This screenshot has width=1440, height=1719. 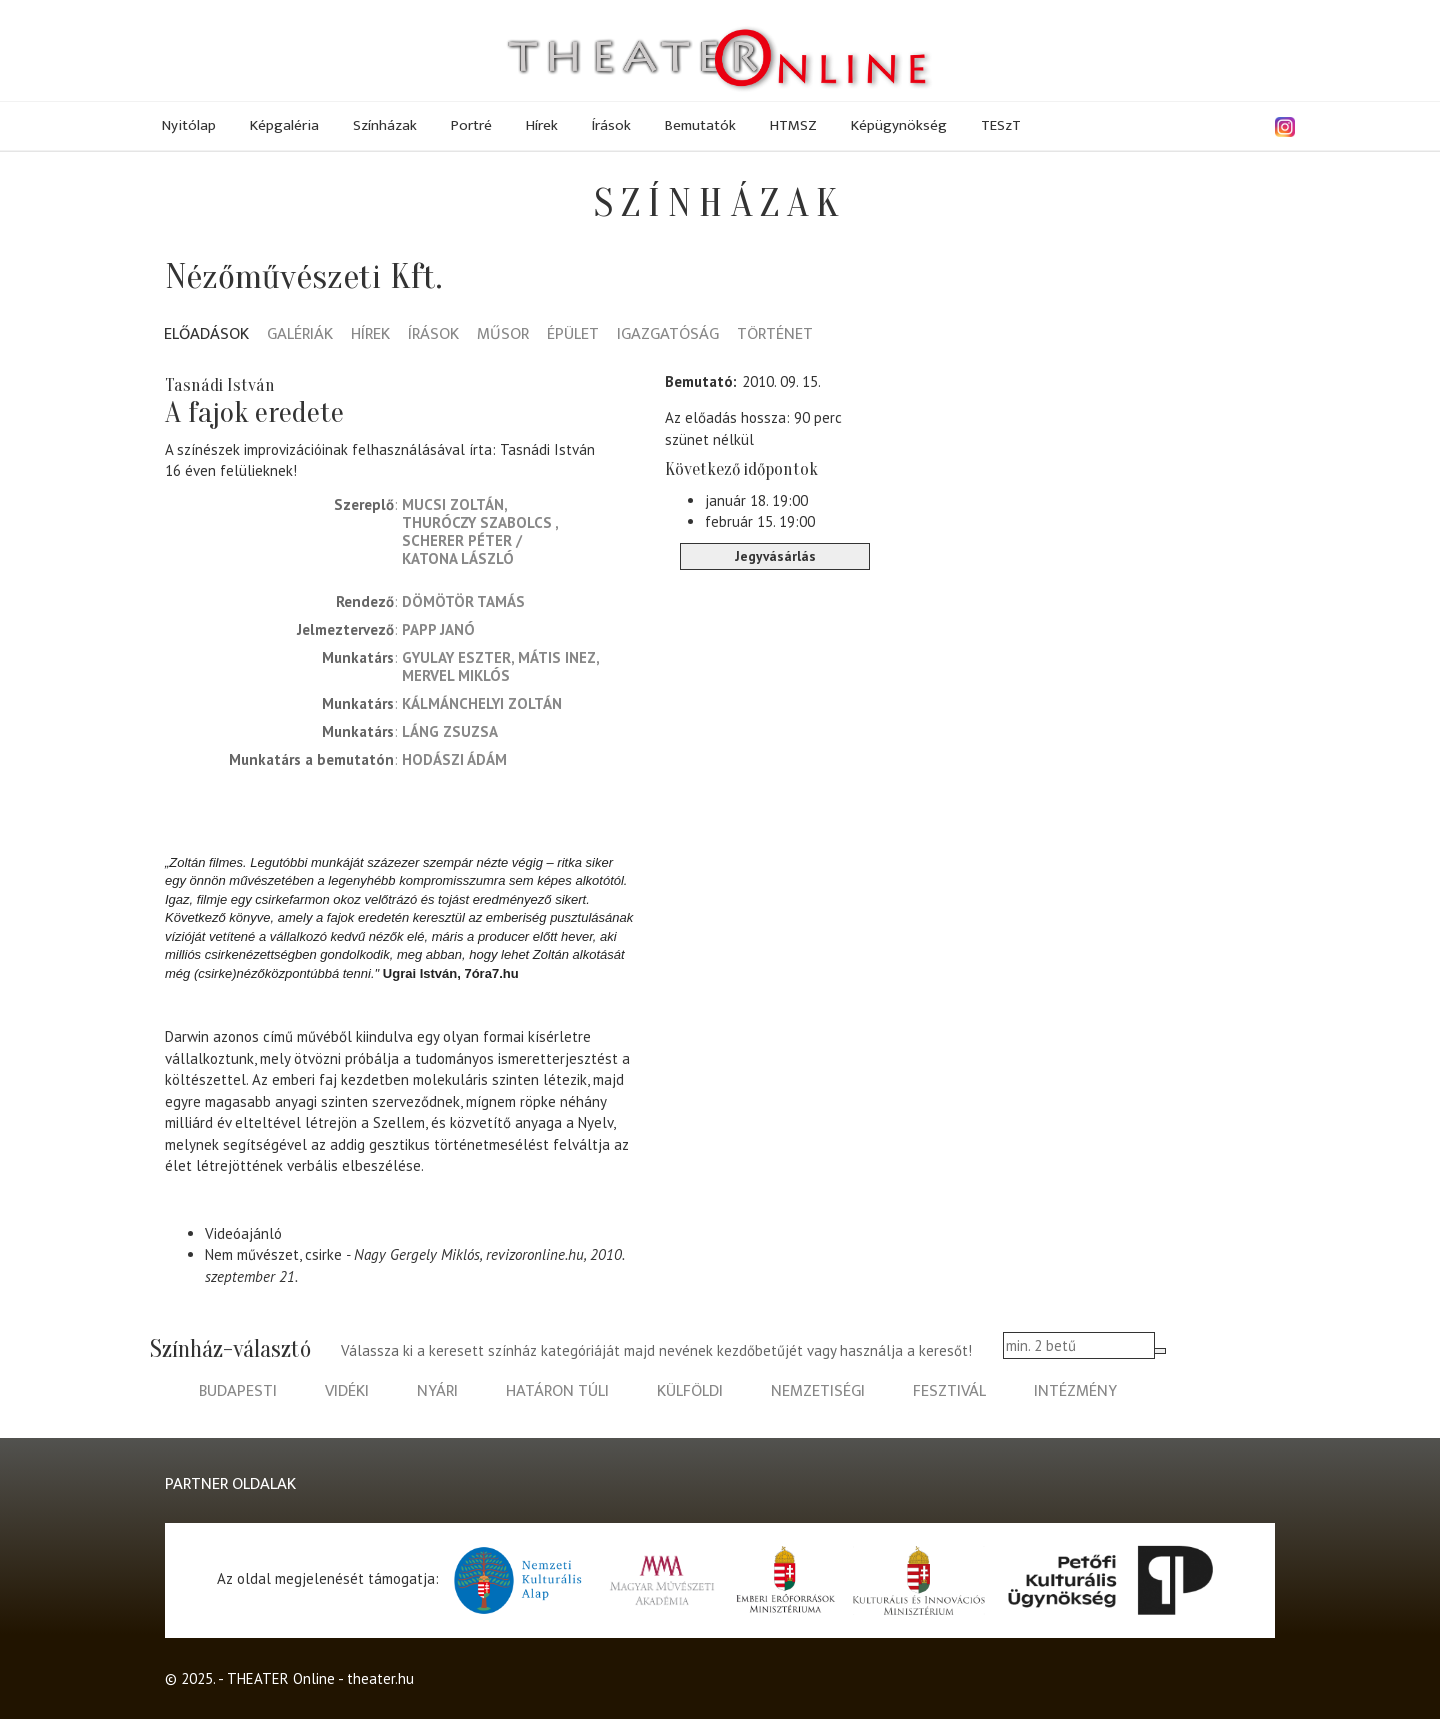 What do you see at coordinates (456, 657) in the screenshot?
I see `Gyulay Eszter` at bounding box center [456, 657].